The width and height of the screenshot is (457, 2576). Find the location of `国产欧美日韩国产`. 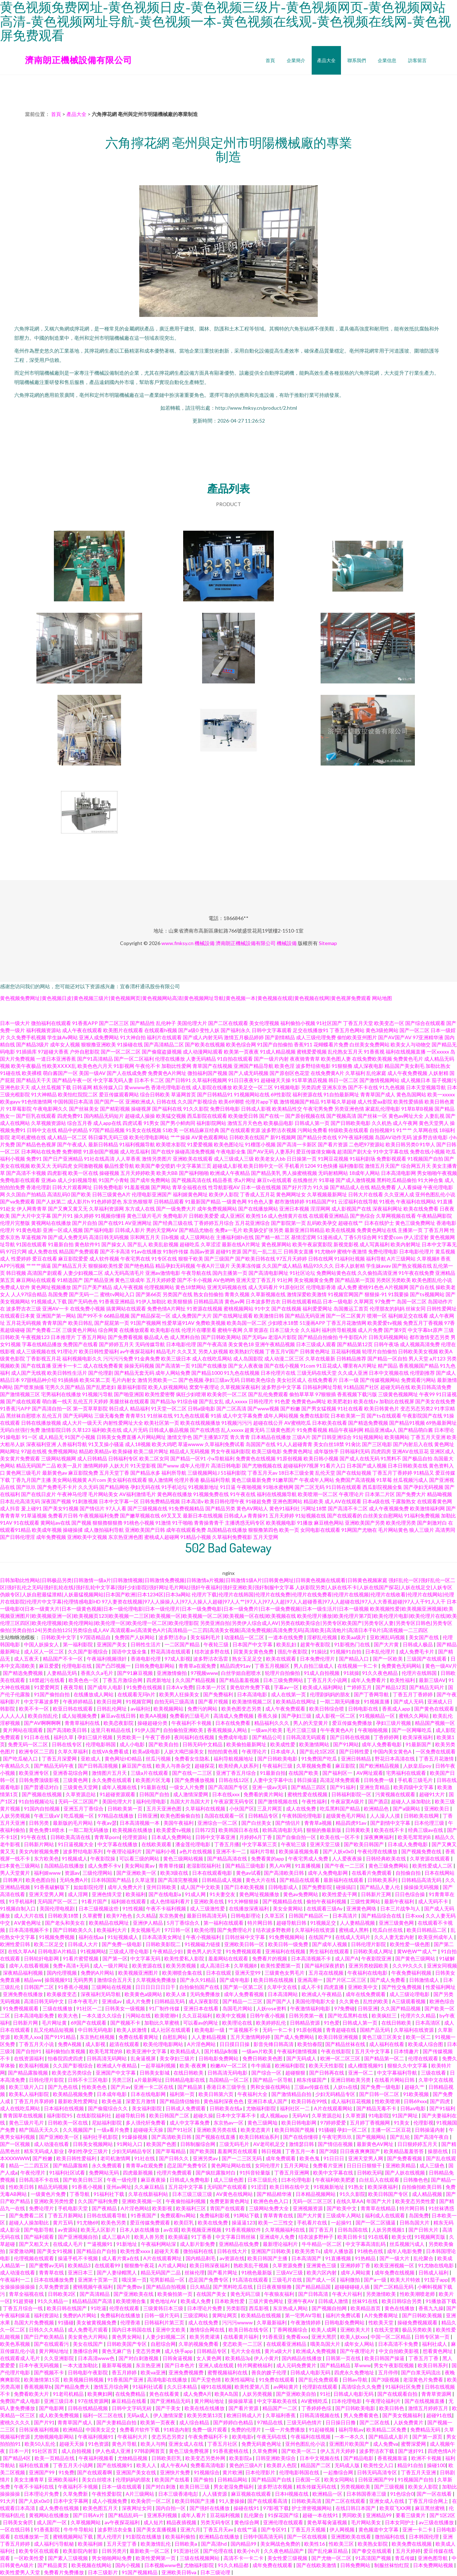

国产欧美日韩国产 is located at coordinates (364, 1844).